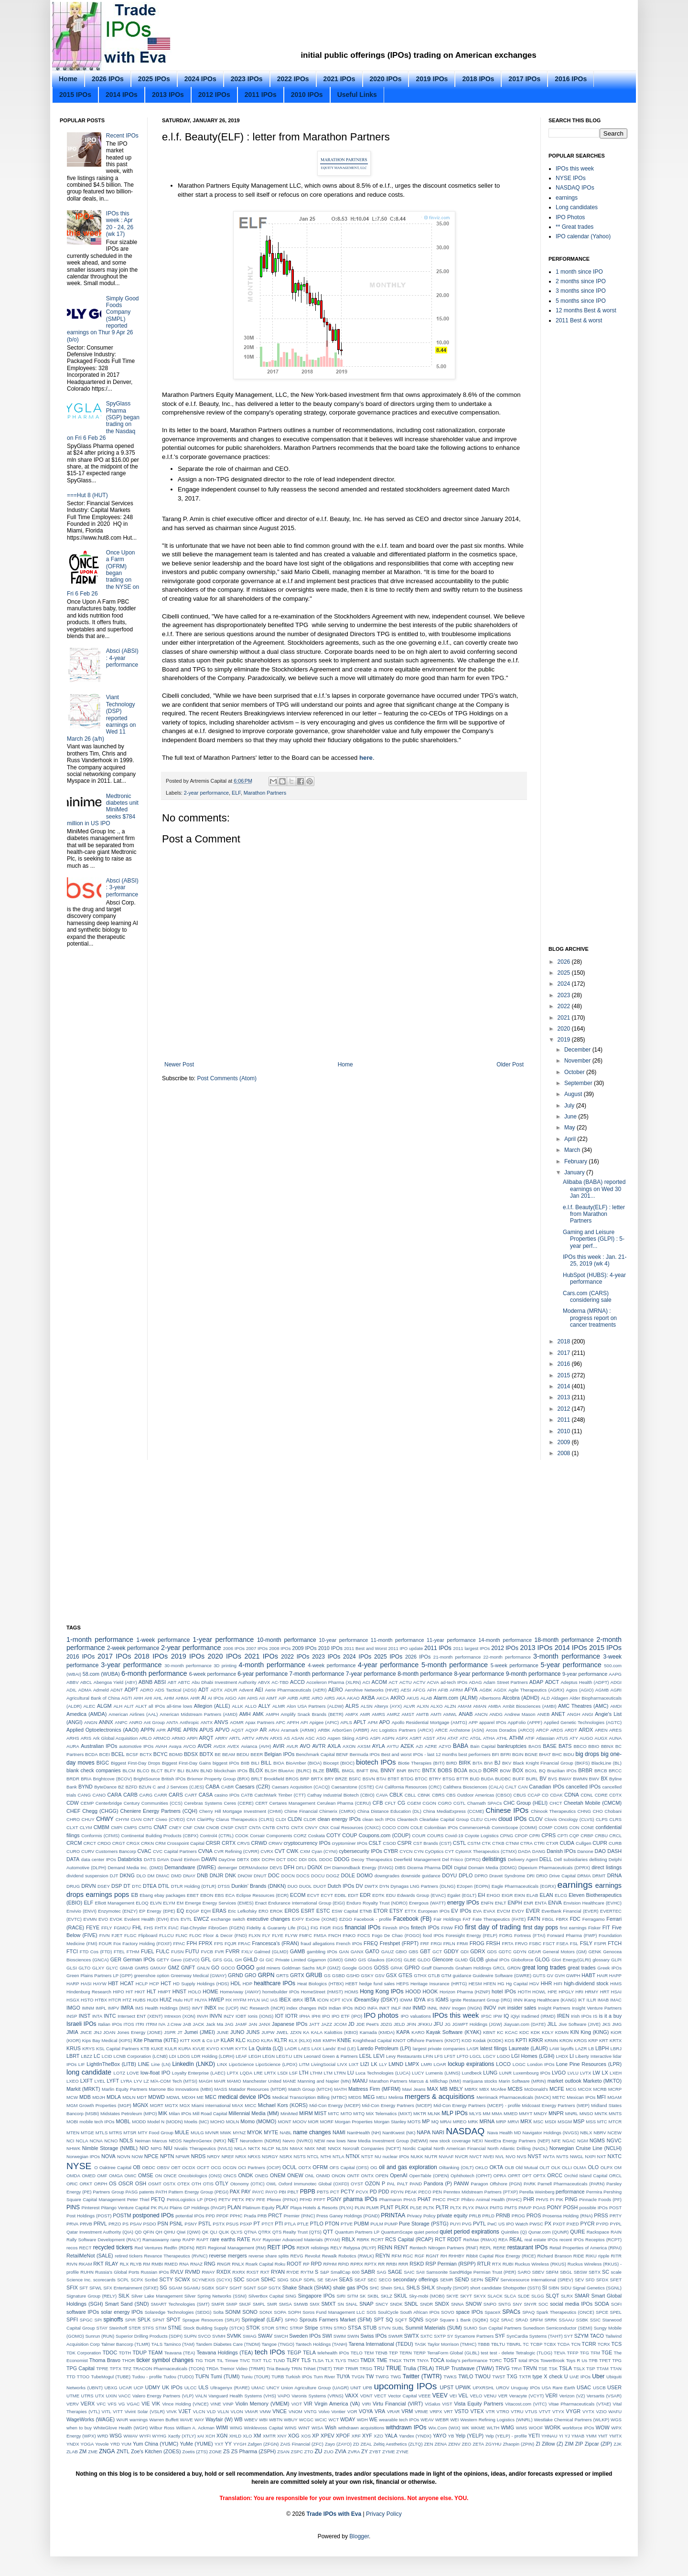 The image size is (688, 2576). I want to click on ANET, so click(558, 1714).